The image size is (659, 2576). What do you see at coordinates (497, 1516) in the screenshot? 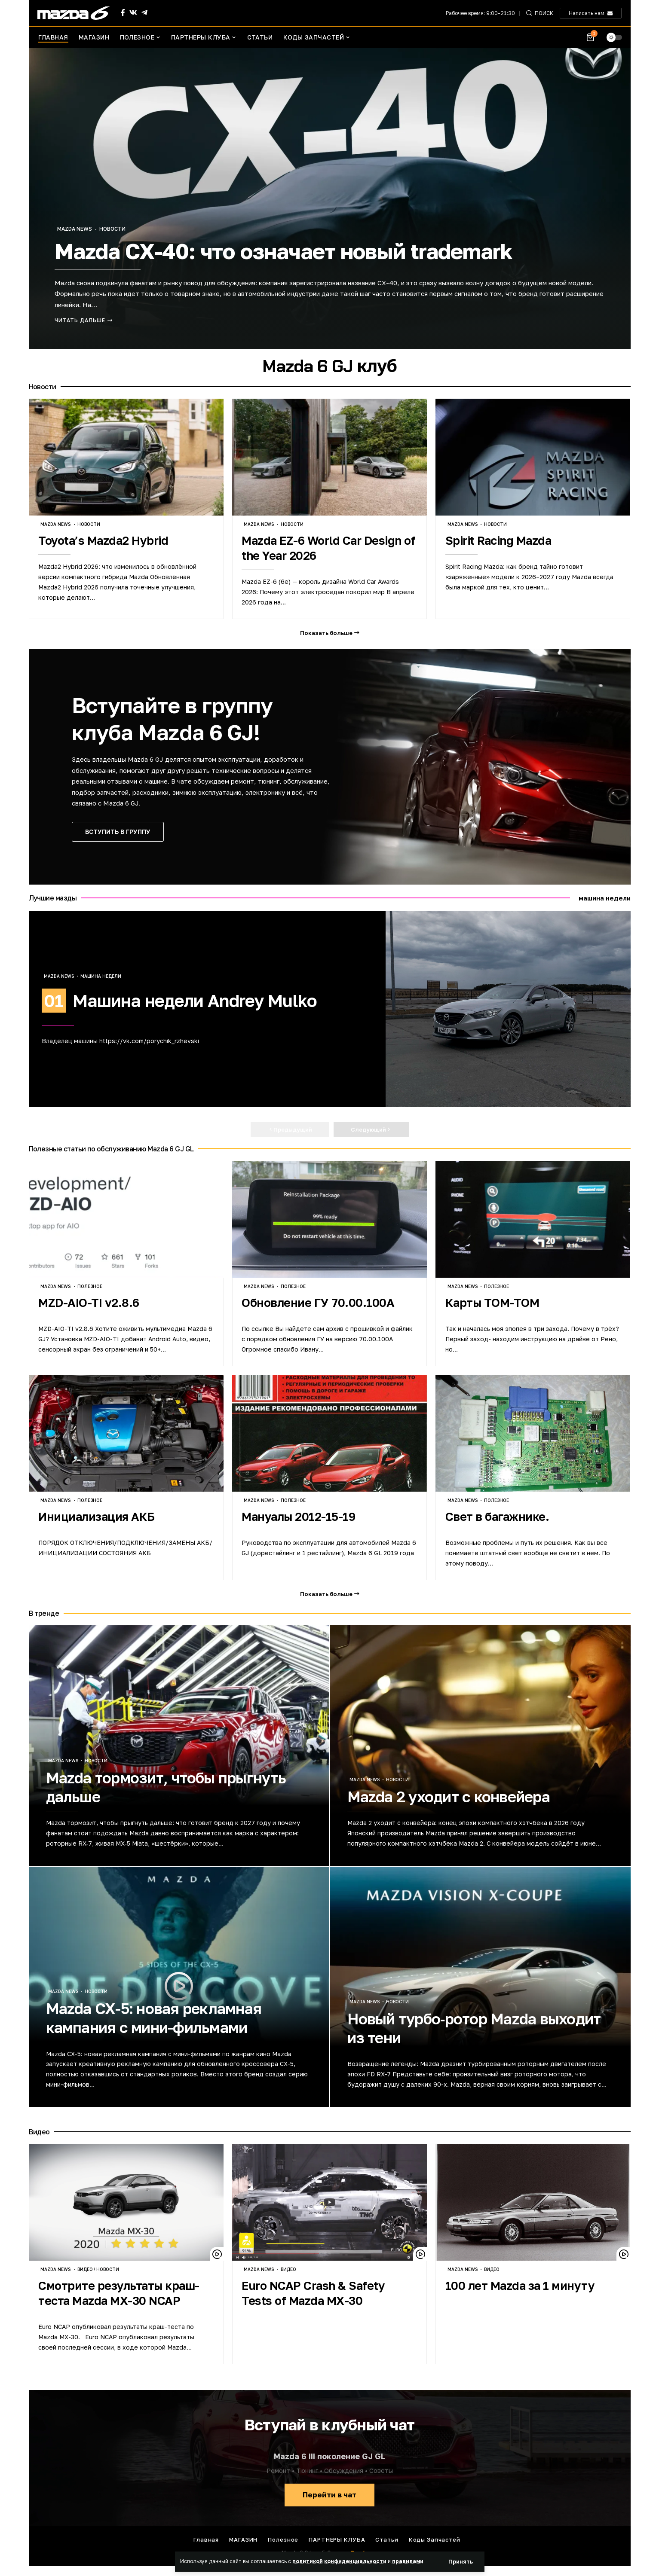
I see `Свет в багажнике.` at bounding box center [497, 1516].